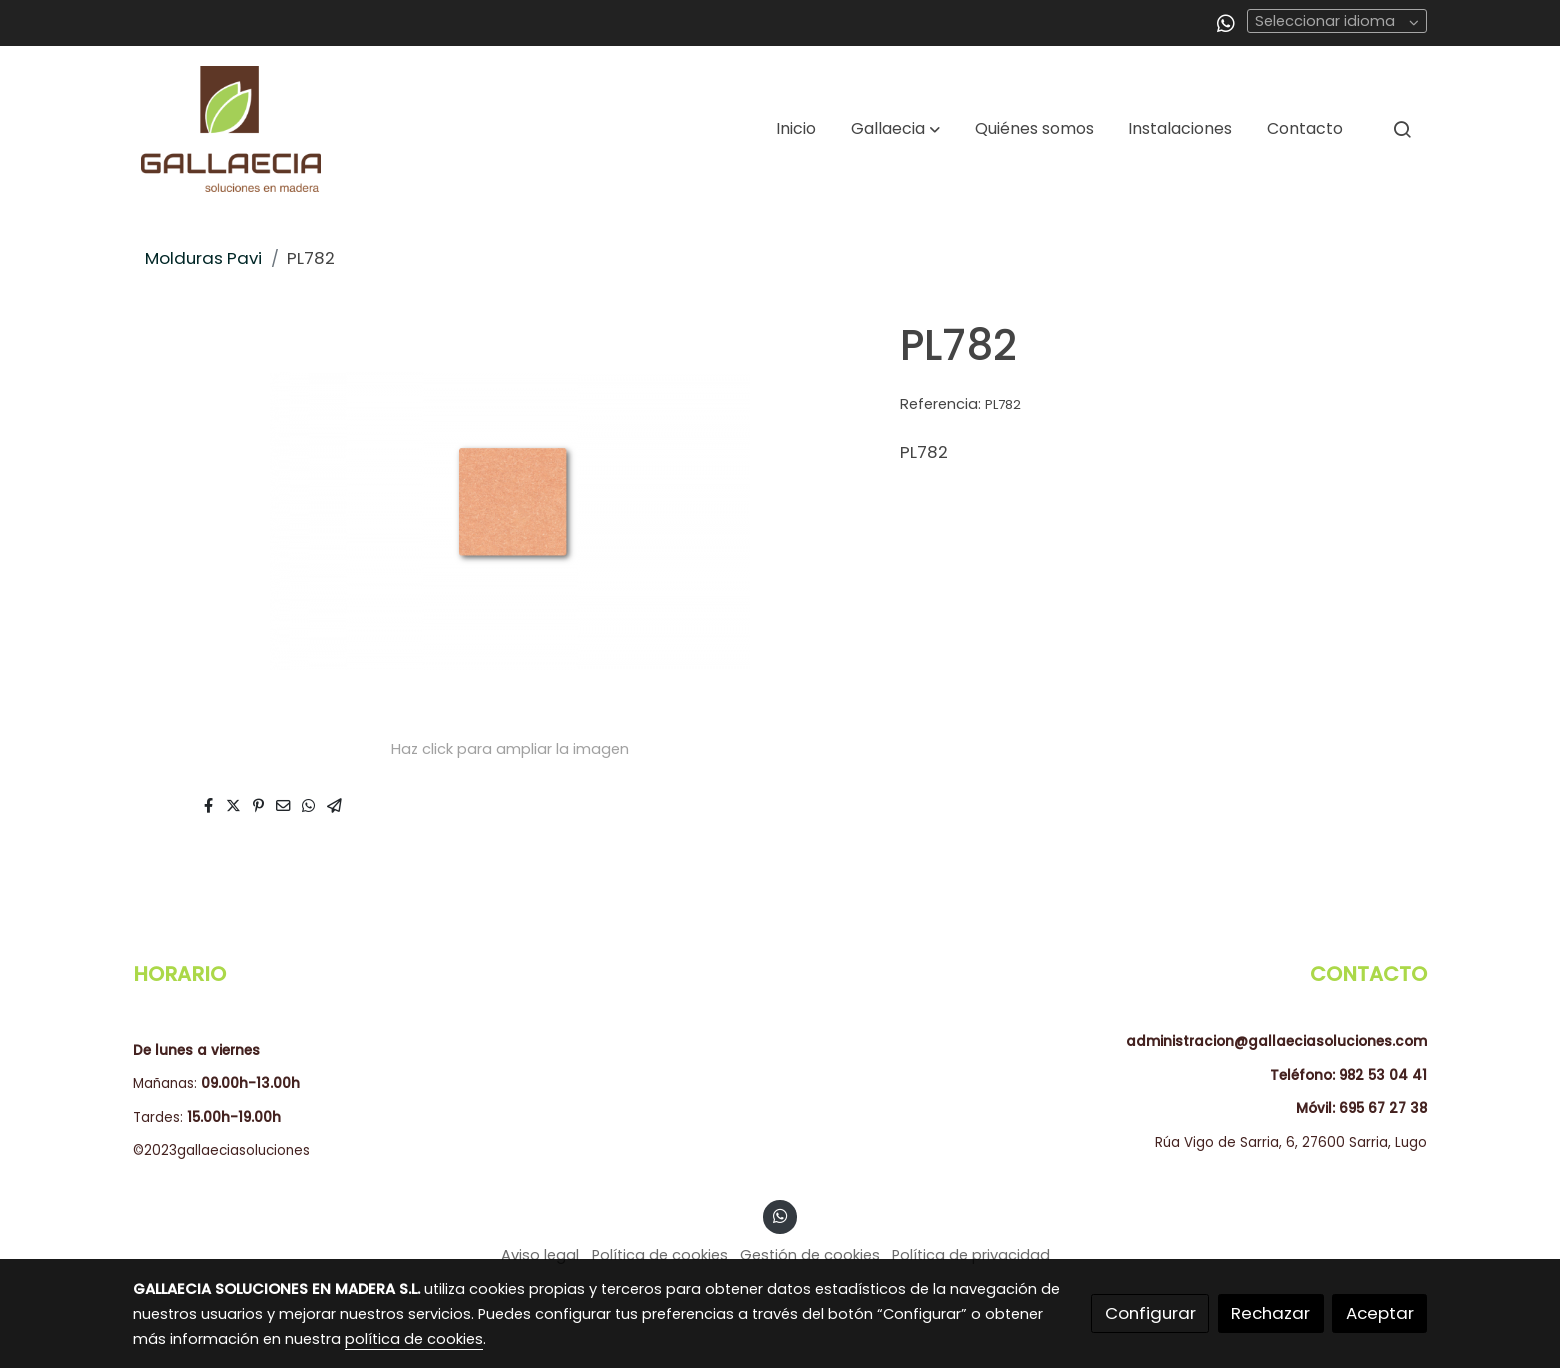 The image size is (1560, 1368). Describe the element at coordinates (810, 1255) in the screenshot. I see `Gestión de cookies` at that location.